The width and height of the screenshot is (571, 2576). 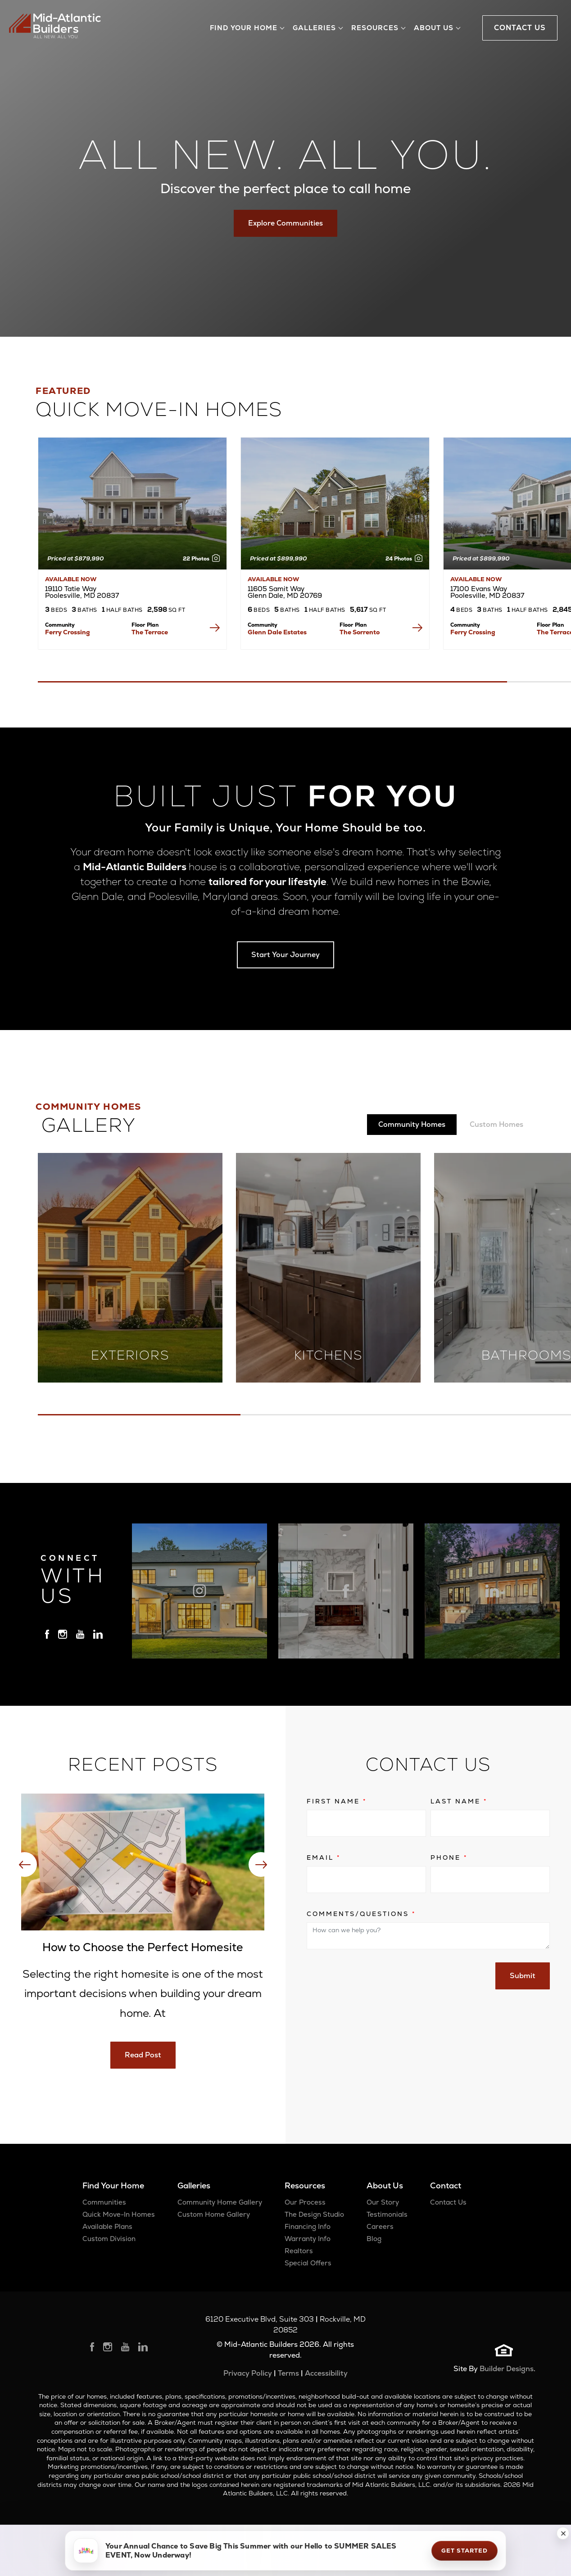 What do you see at coordinates (449, 1857) in the screenshot?
I see `Phone` at bounding box center [449, 1857].